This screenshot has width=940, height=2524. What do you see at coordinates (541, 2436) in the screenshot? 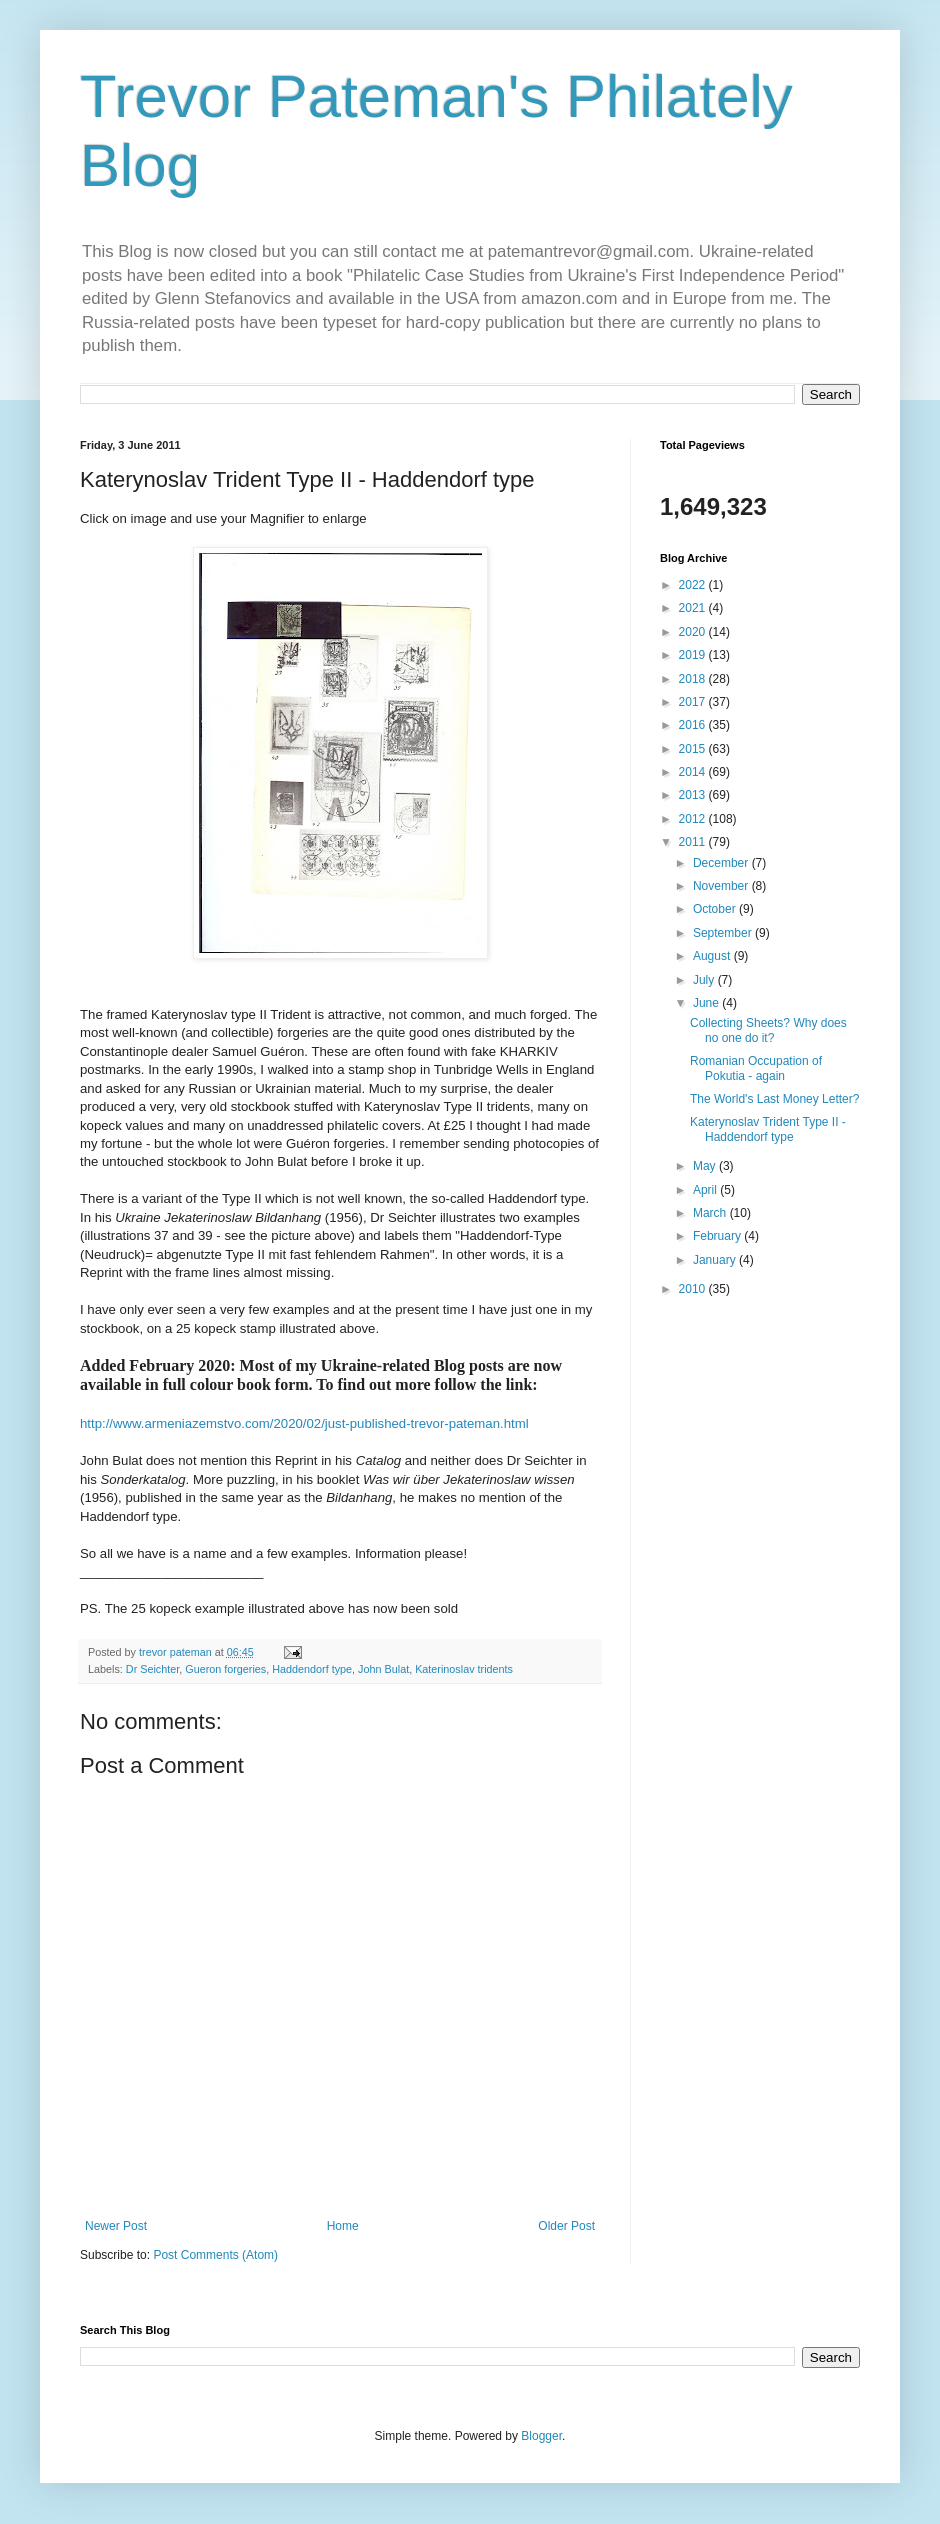
I see `Blogger` at bounding box center [541, 2436].